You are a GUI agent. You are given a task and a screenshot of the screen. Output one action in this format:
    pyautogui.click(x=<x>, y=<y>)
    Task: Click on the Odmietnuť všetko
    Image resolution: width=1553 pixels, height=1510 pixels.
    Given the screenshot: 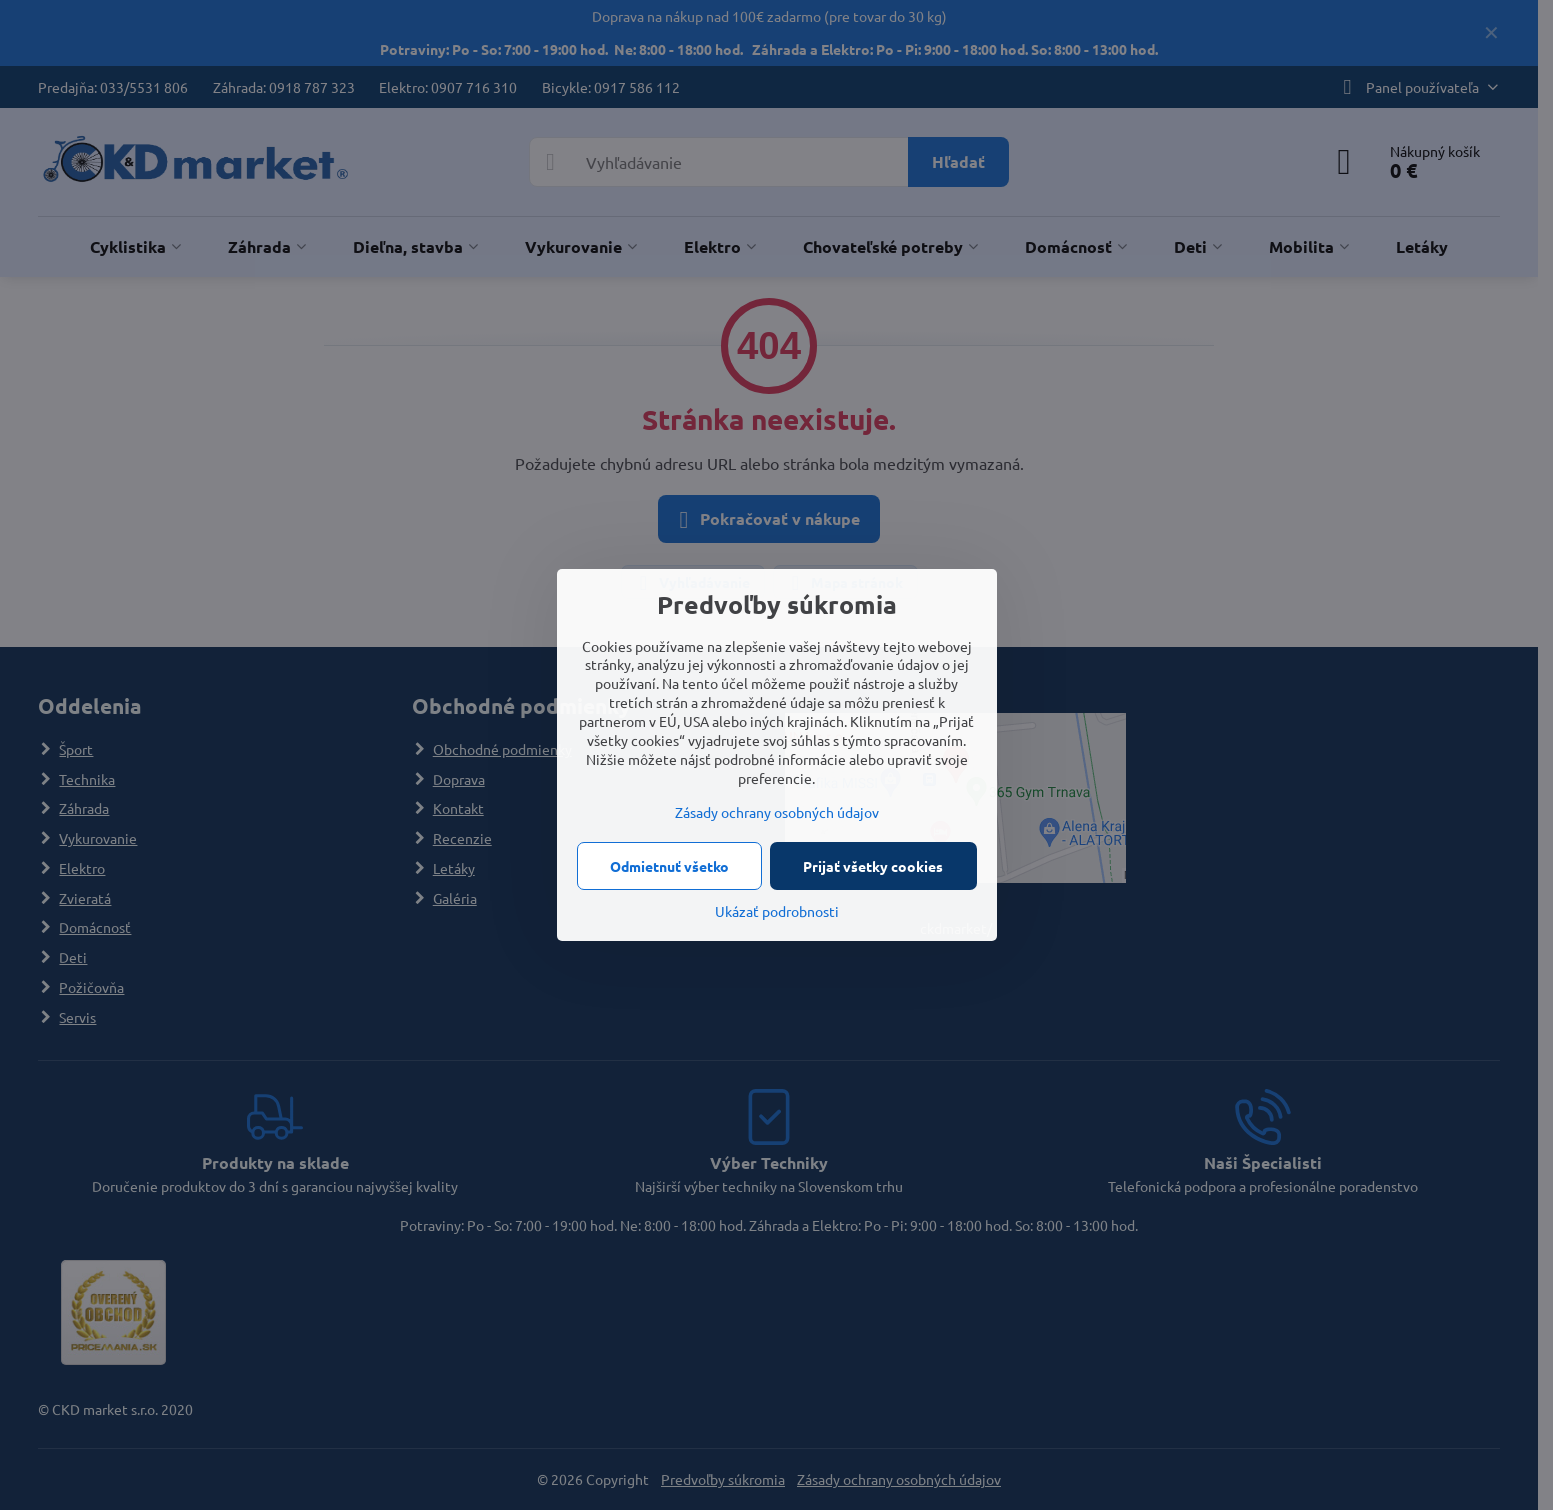 What is the action you would take?
    pyautogui.click(x=669, y=866)
    